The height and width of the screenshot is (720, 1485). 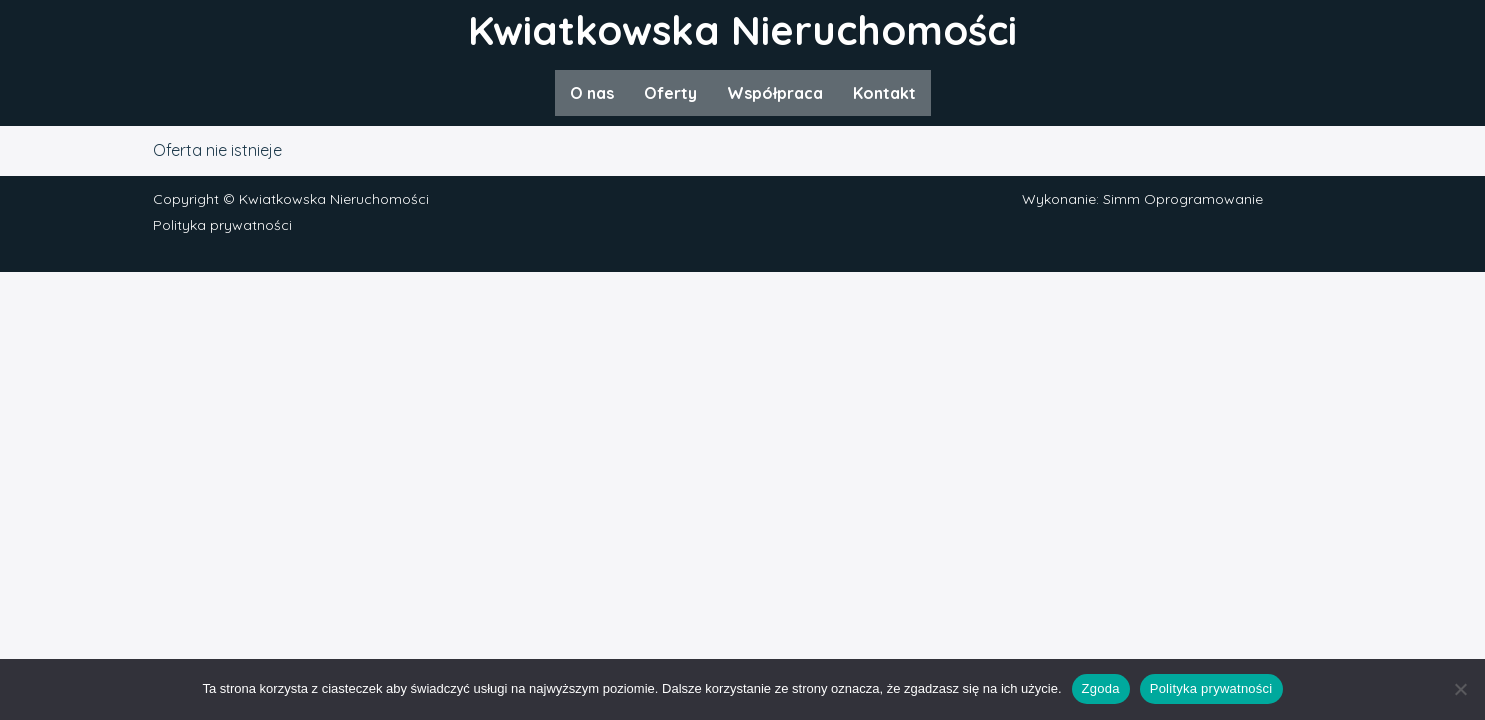 I want to click on Oferty, so click(x=670, y=93).